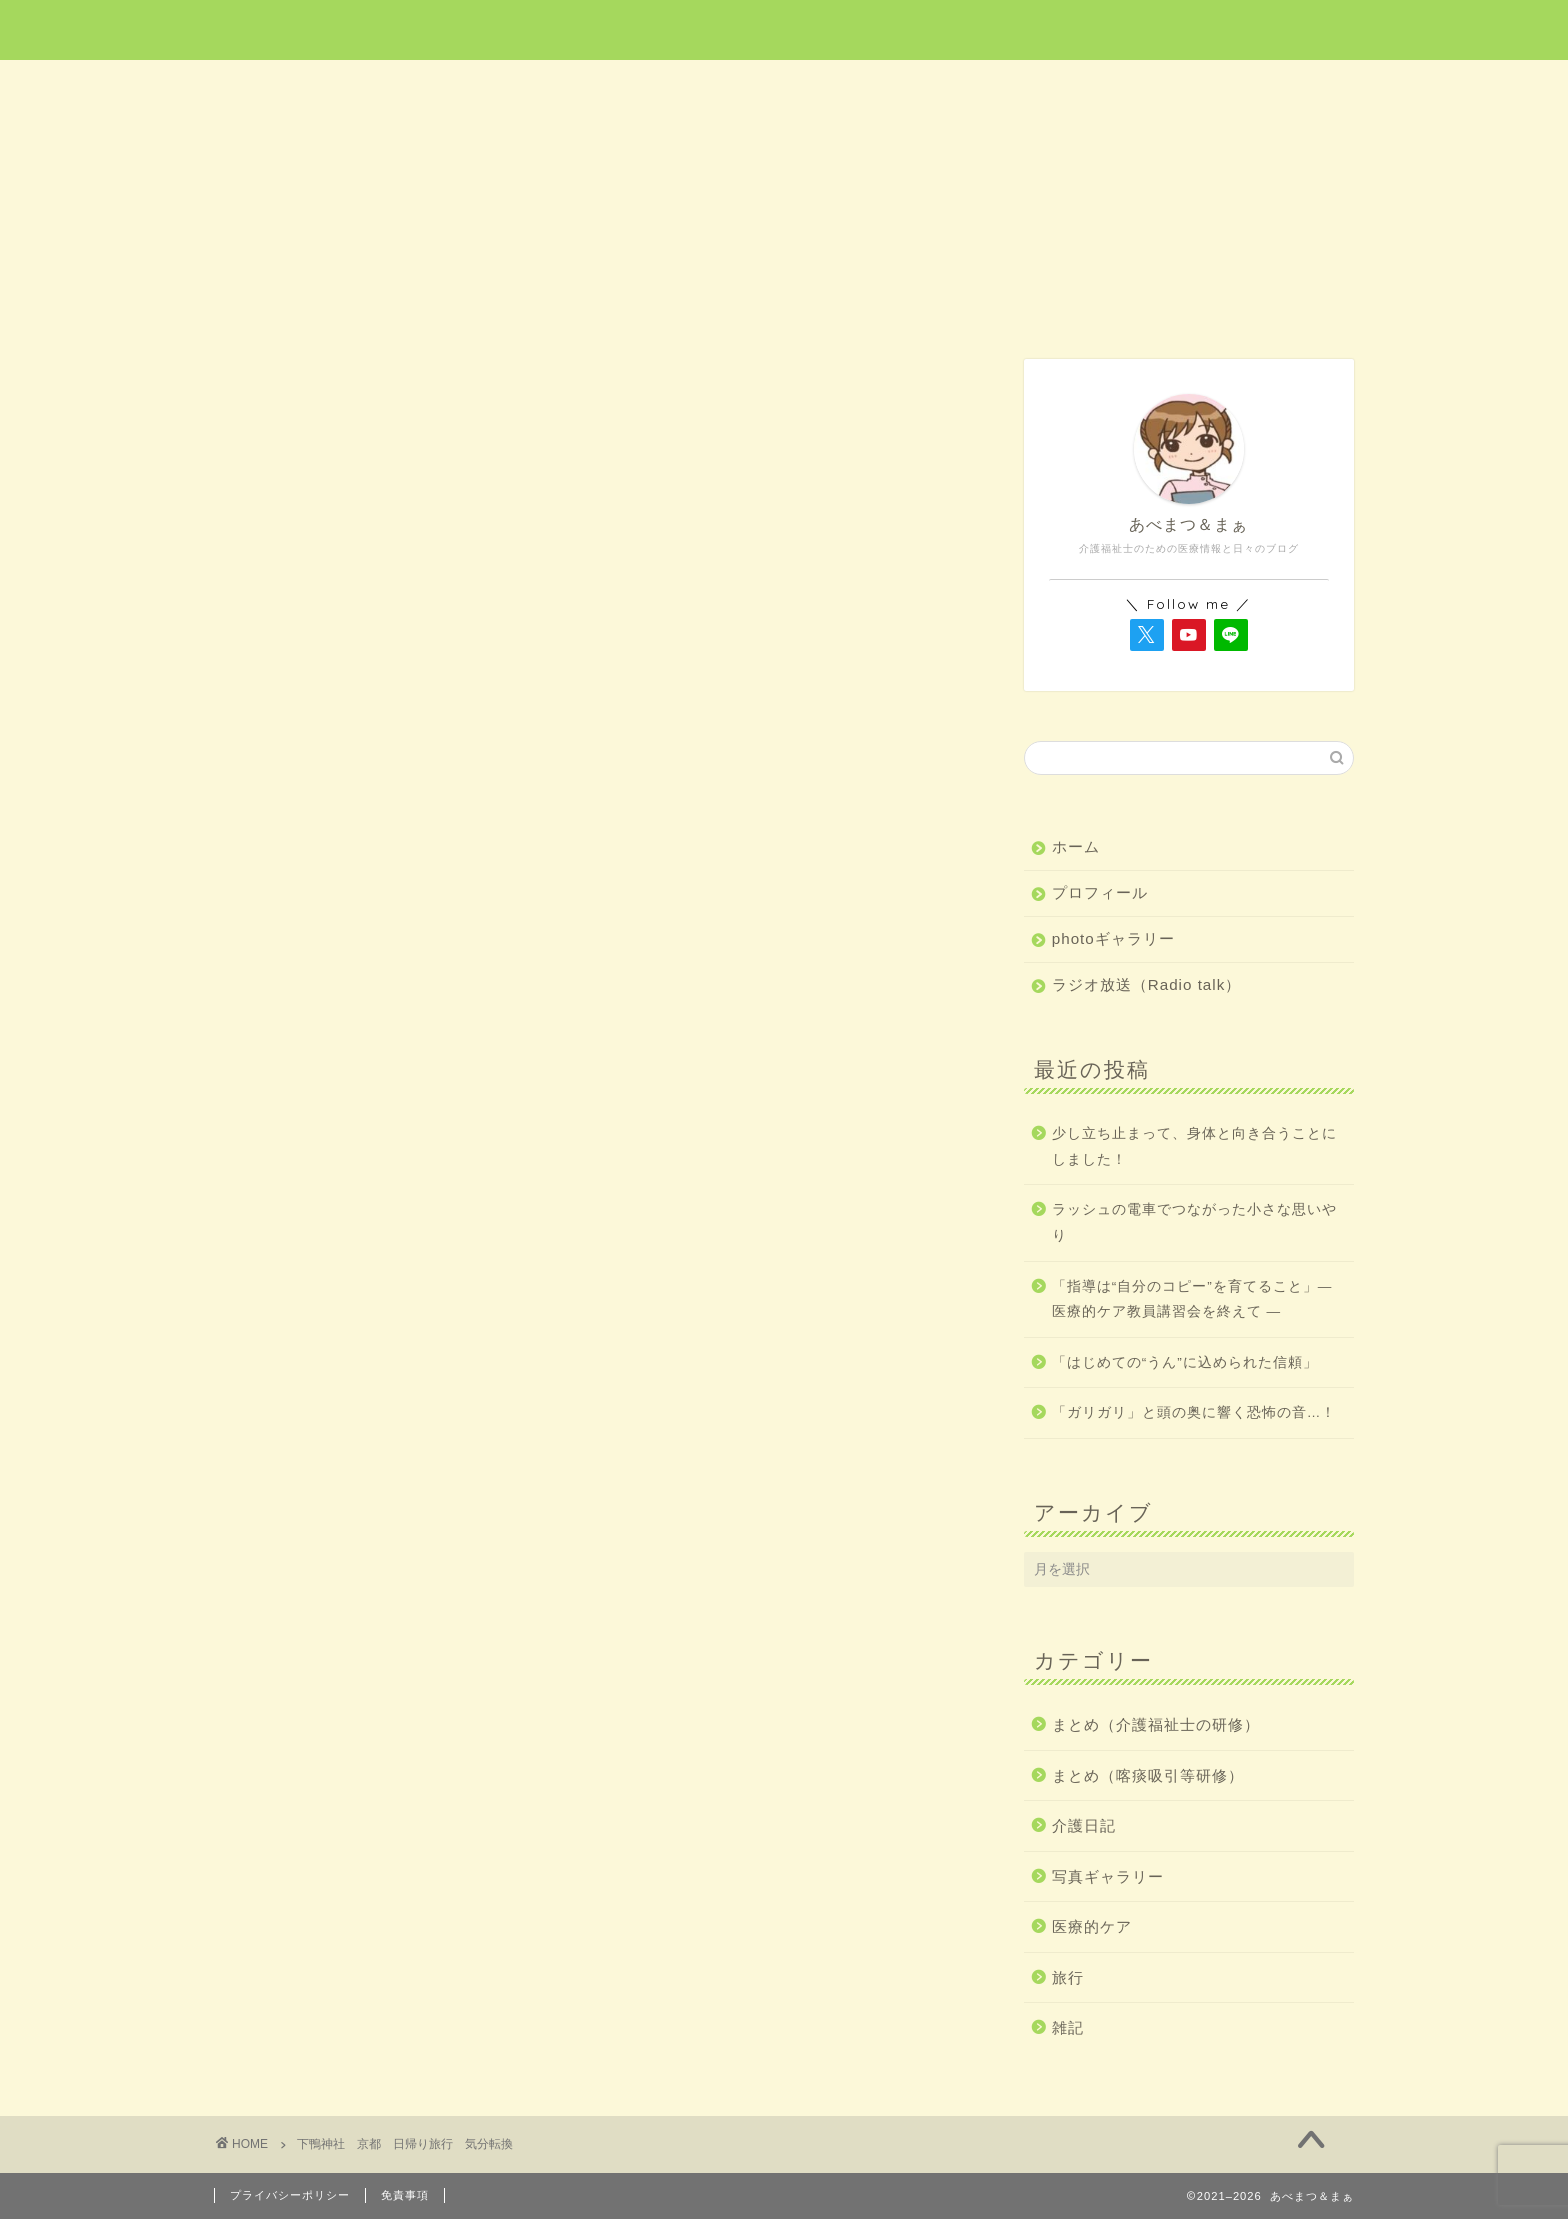 Image resolution: width=1568 pixels, height=2219 pixels. Describe the element at coordinates (1156, 1724) in the screenshot. I see `まとめ（介護福祉士の研修）` at that location.